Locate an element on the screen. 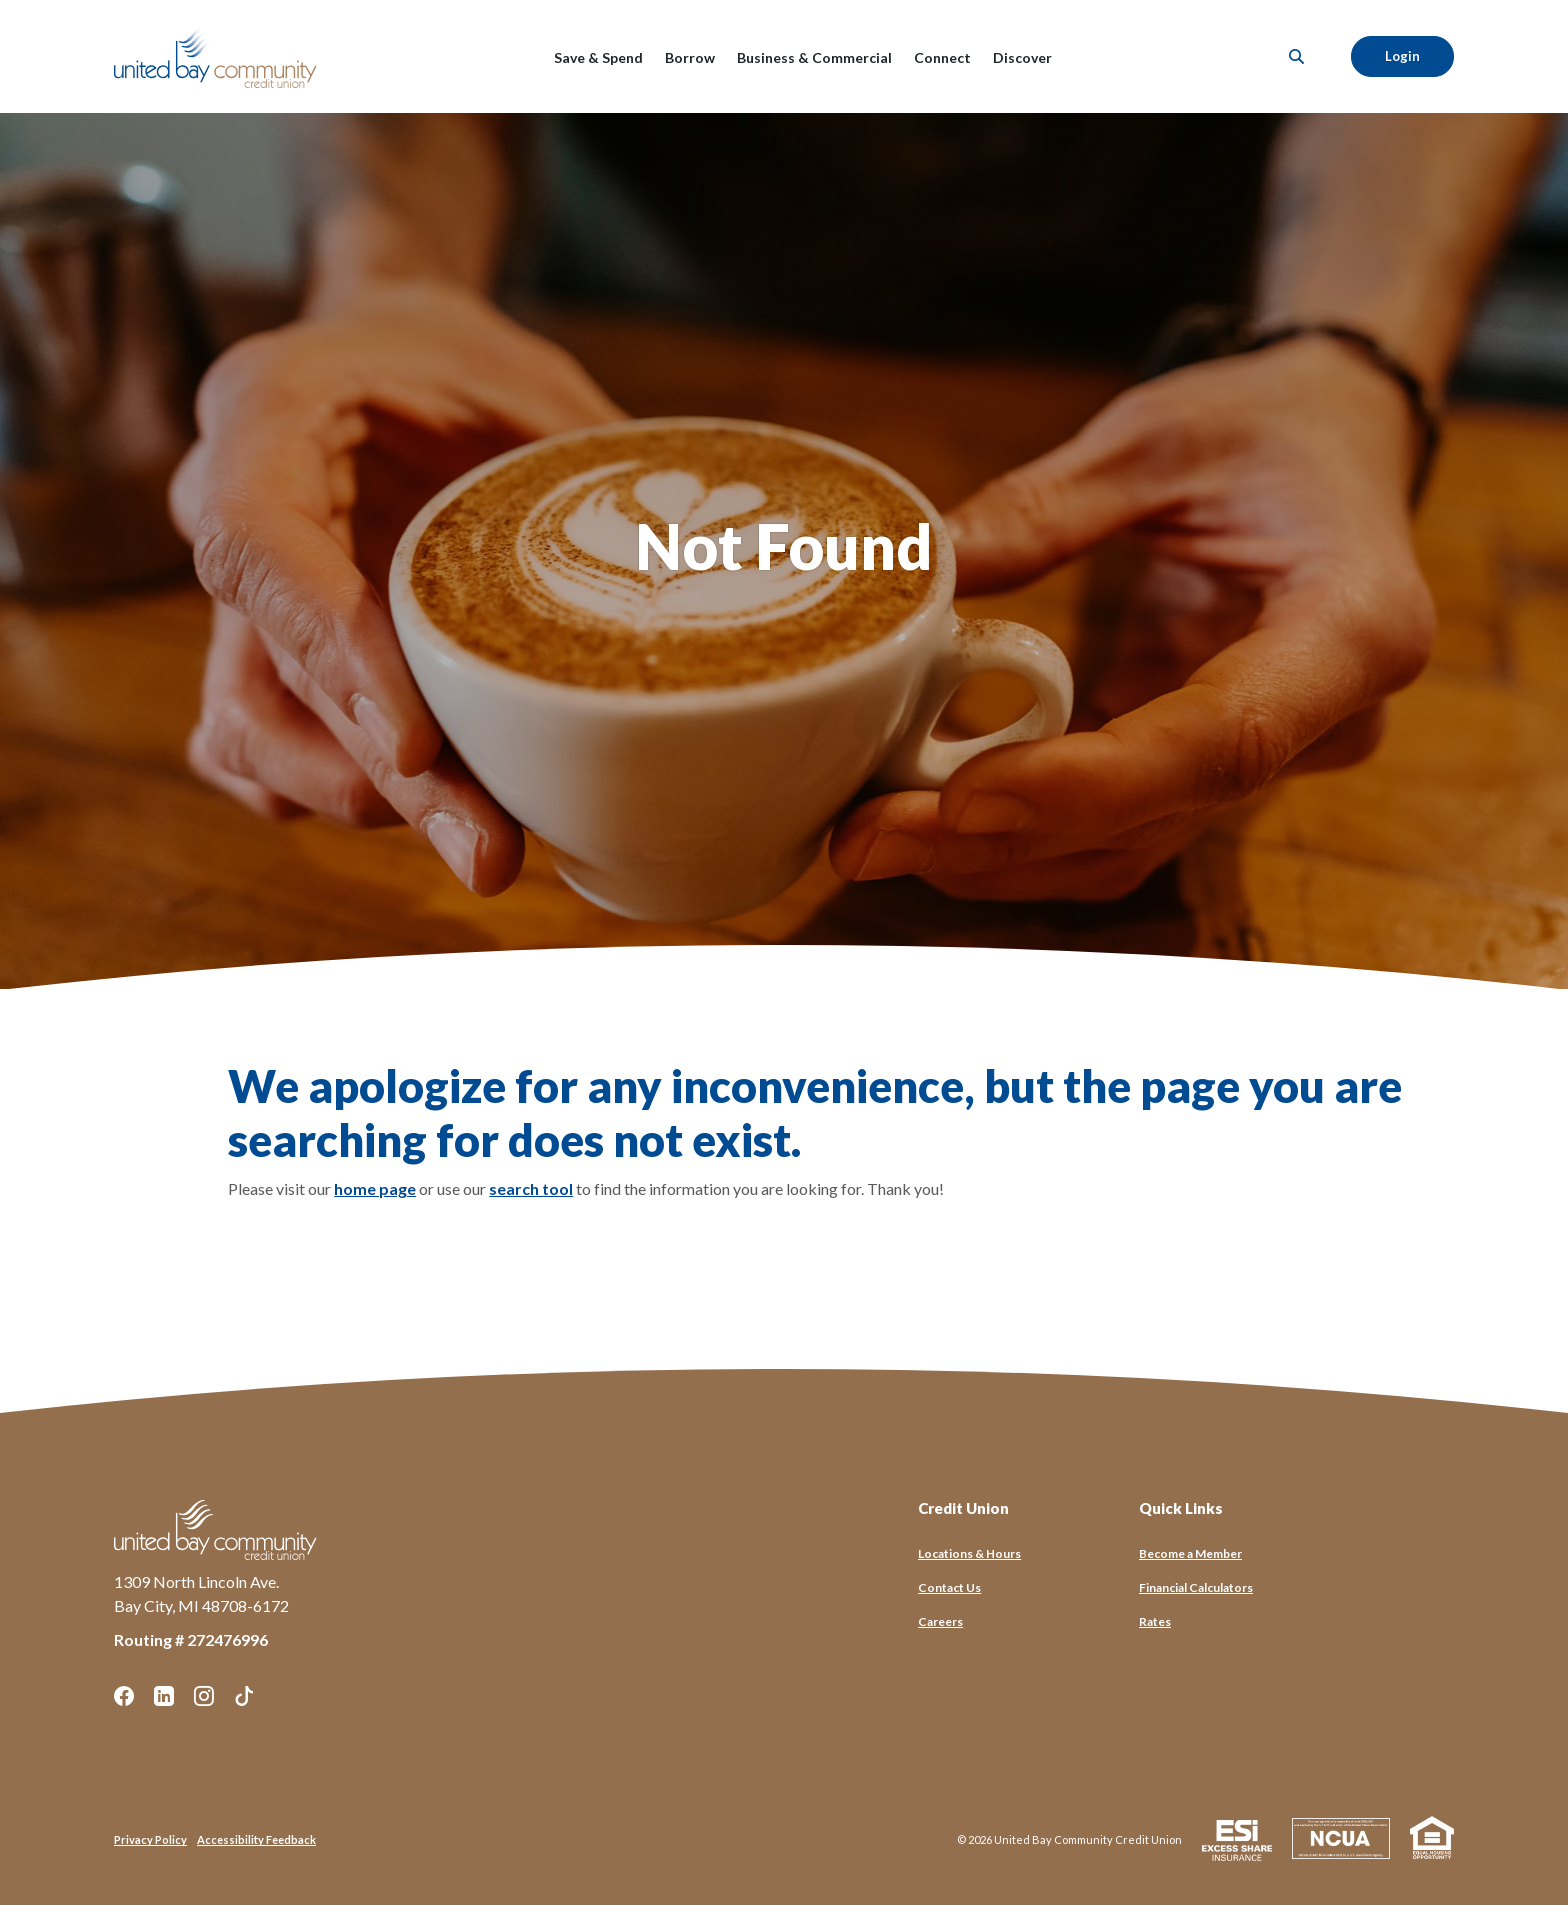  Credit Union [button] is located at coordinates (963, 1508).